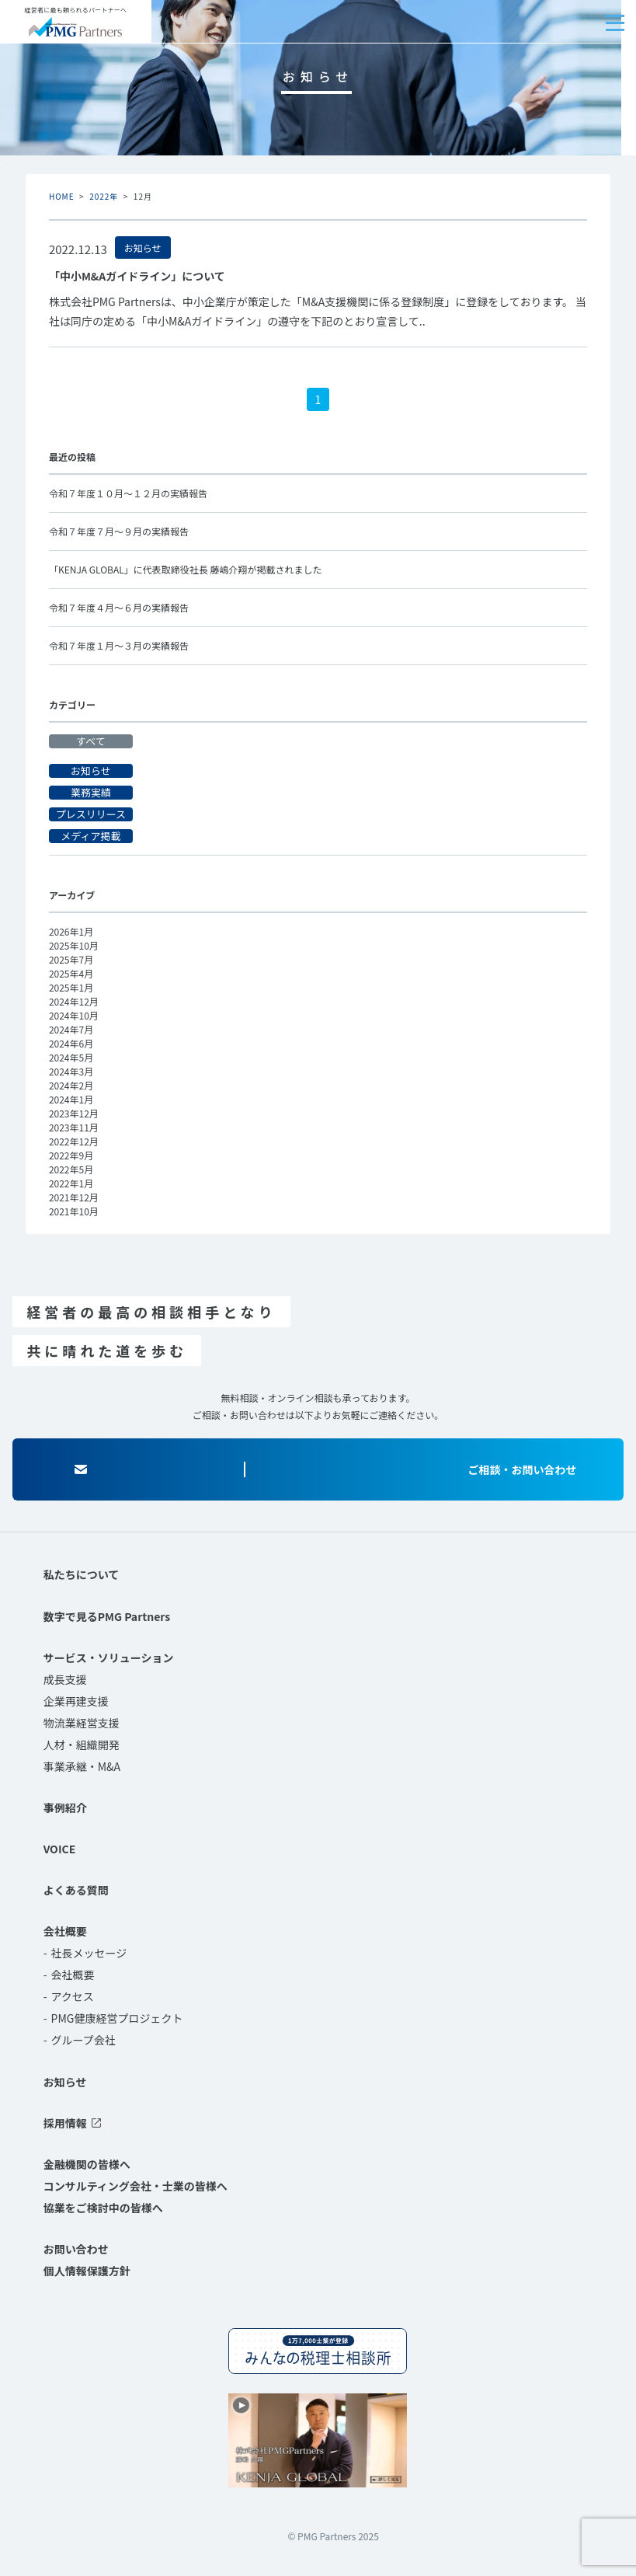 This screenshot has width=636, height=2576. I want to click on 2024年1月, so click(71, 1099).